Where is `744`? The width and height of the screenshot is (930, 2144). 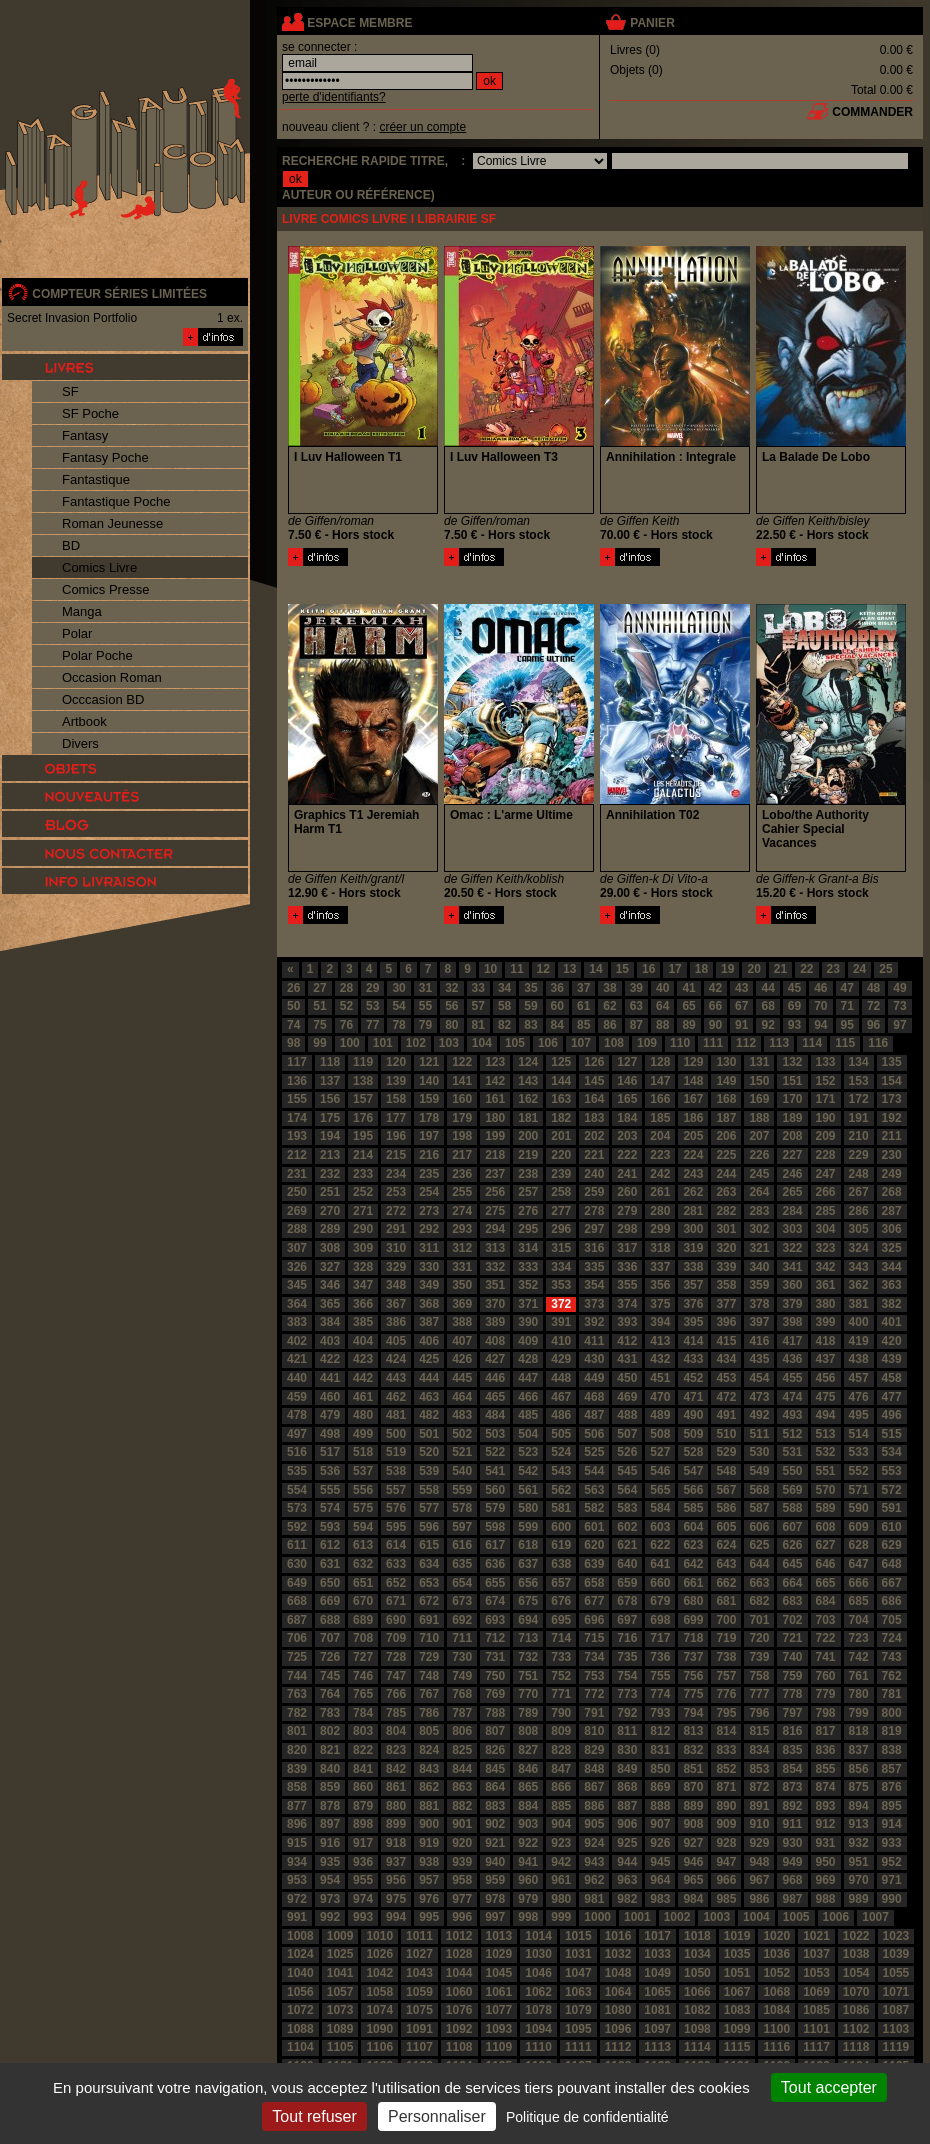
744 is located at coordinates (297, 1676).